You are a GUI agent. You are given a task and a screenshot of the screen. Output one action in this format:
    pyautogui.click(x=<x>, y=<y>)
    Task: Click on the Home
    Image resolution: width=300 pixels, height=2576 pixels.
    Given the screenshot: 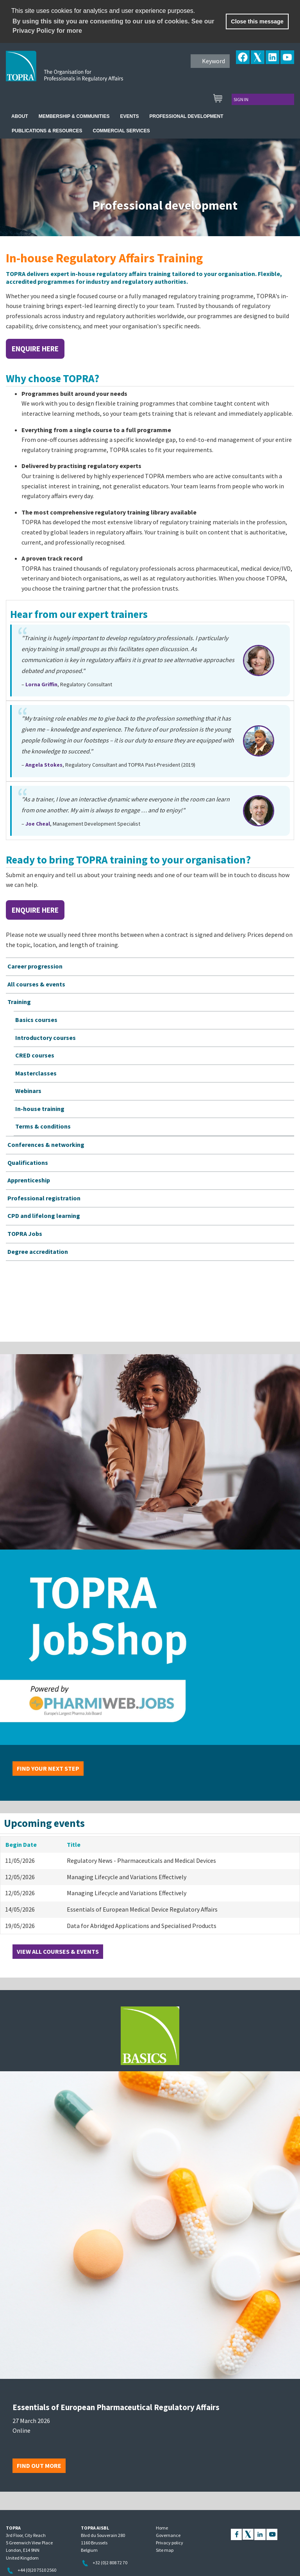 What is the action you would take?
    pyautogui.click(x=162, y=2528)
    